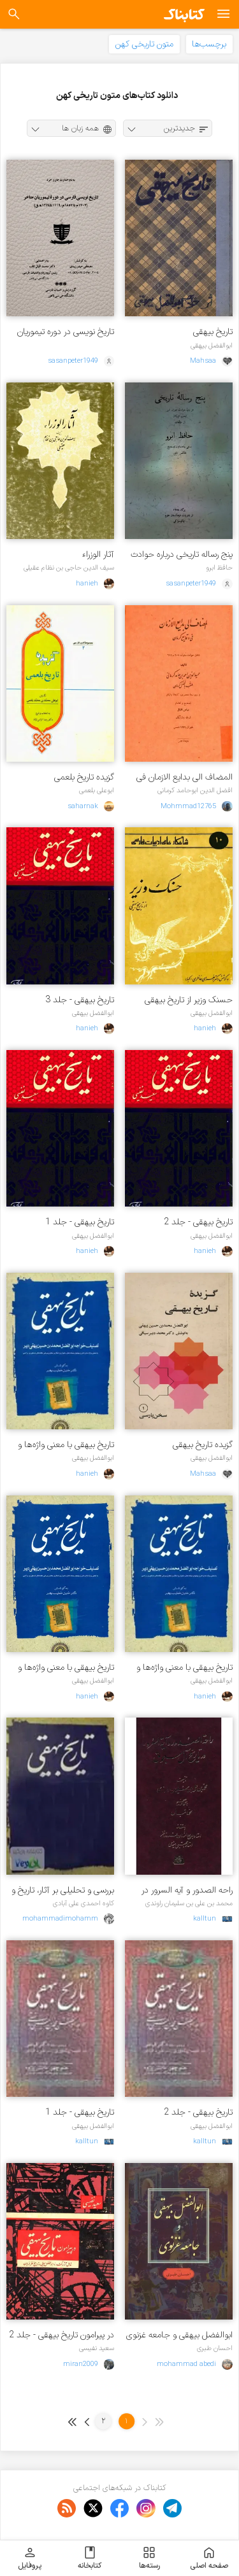 The width and height of the screenshot is (239, 2576). Describe the element at coordinates (98, 554) in the screenshot. I see `آثار الوزراء` at that location.